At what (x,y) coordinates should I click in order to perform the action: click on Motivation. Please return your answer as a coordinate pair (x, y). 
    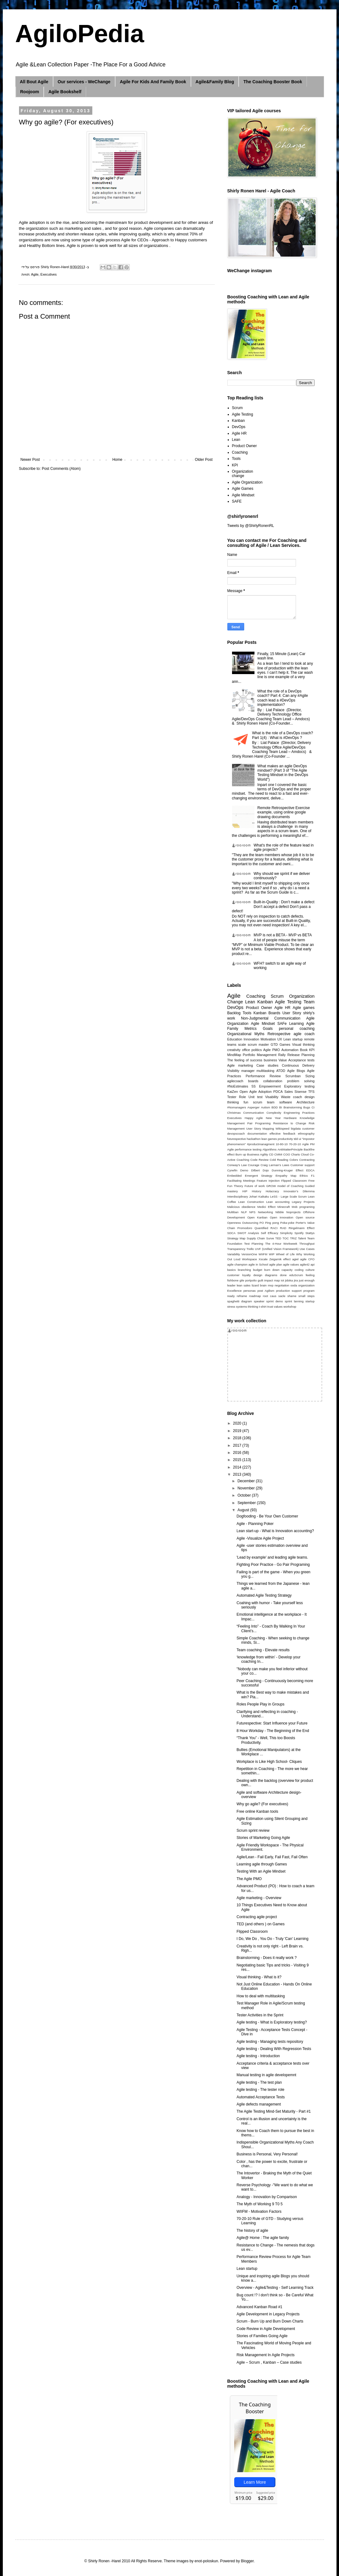
    Looking at the image, I should click on (268, 1039).